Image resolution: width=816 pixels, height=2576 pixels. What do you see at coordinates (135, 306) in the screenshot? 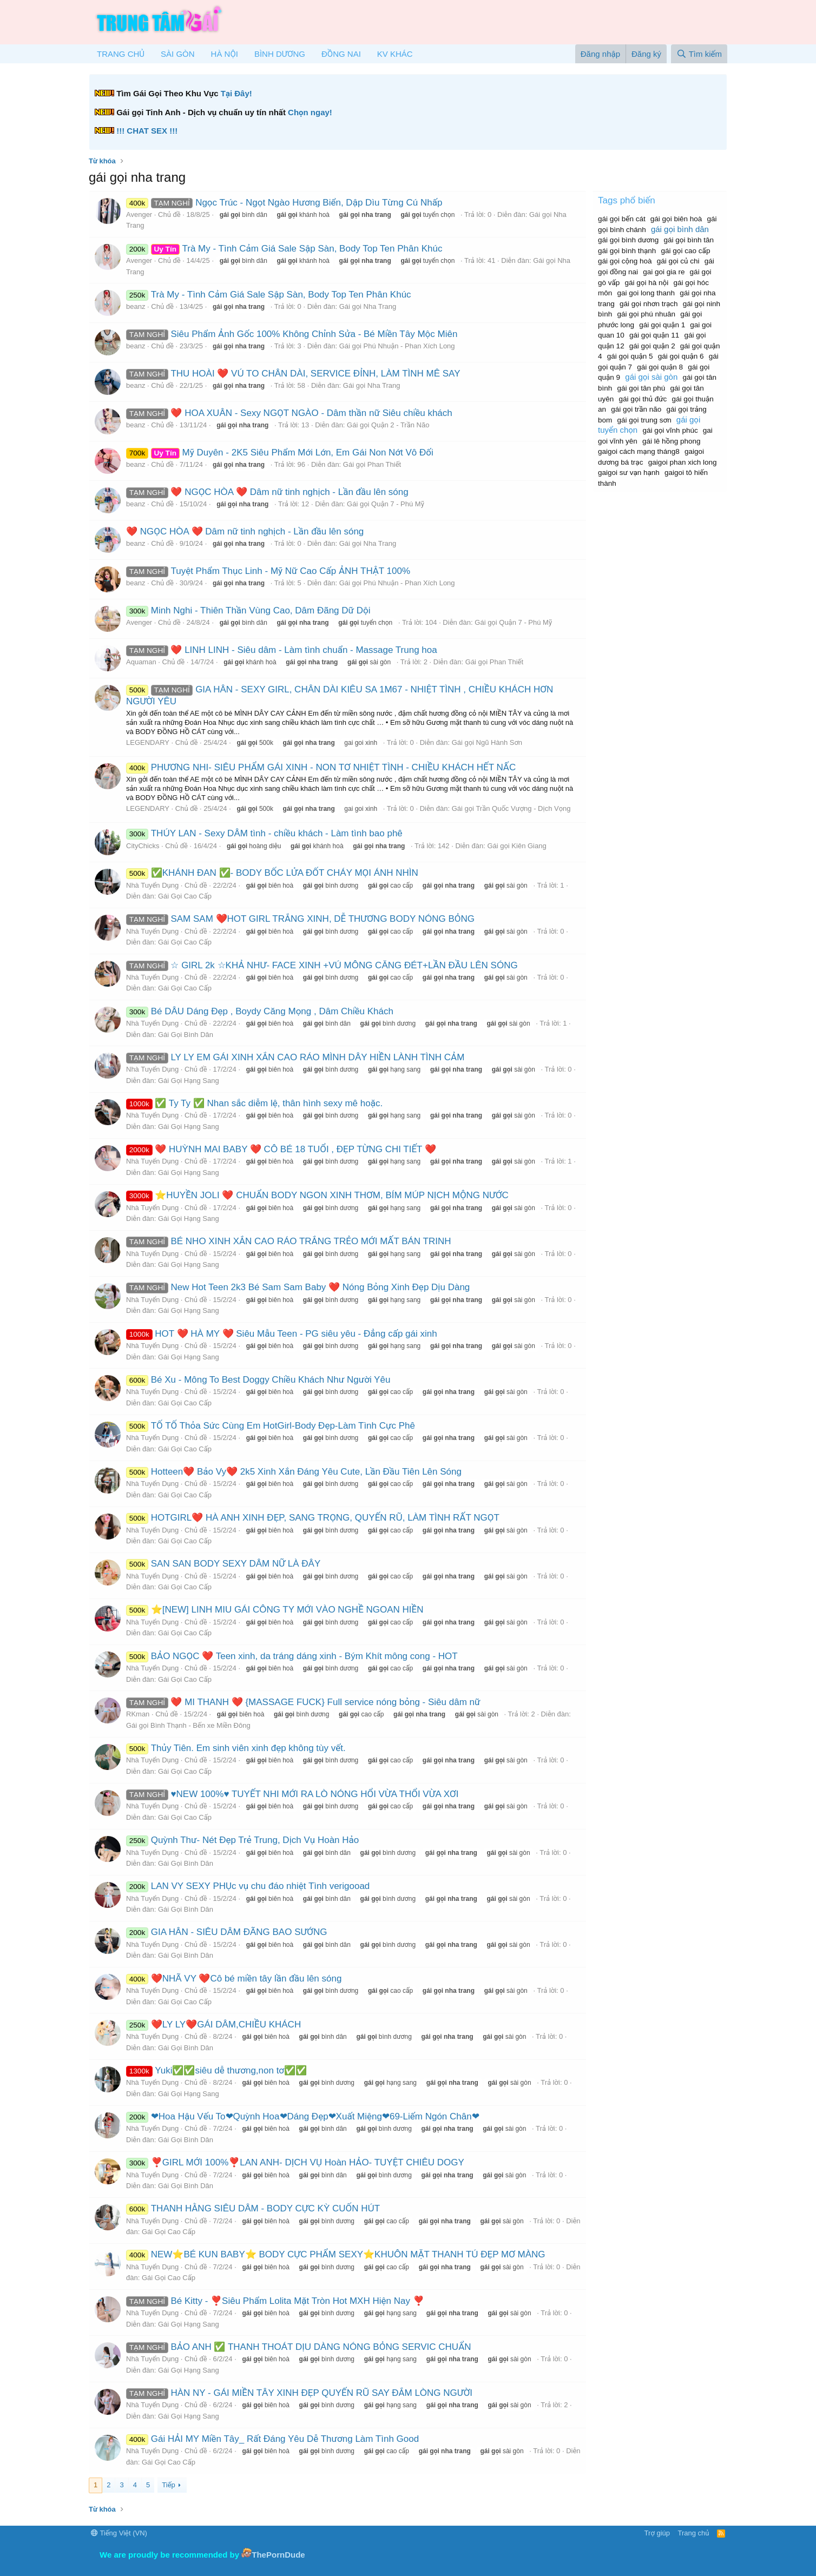
I see `beanz` at bounding box center [135, 306].